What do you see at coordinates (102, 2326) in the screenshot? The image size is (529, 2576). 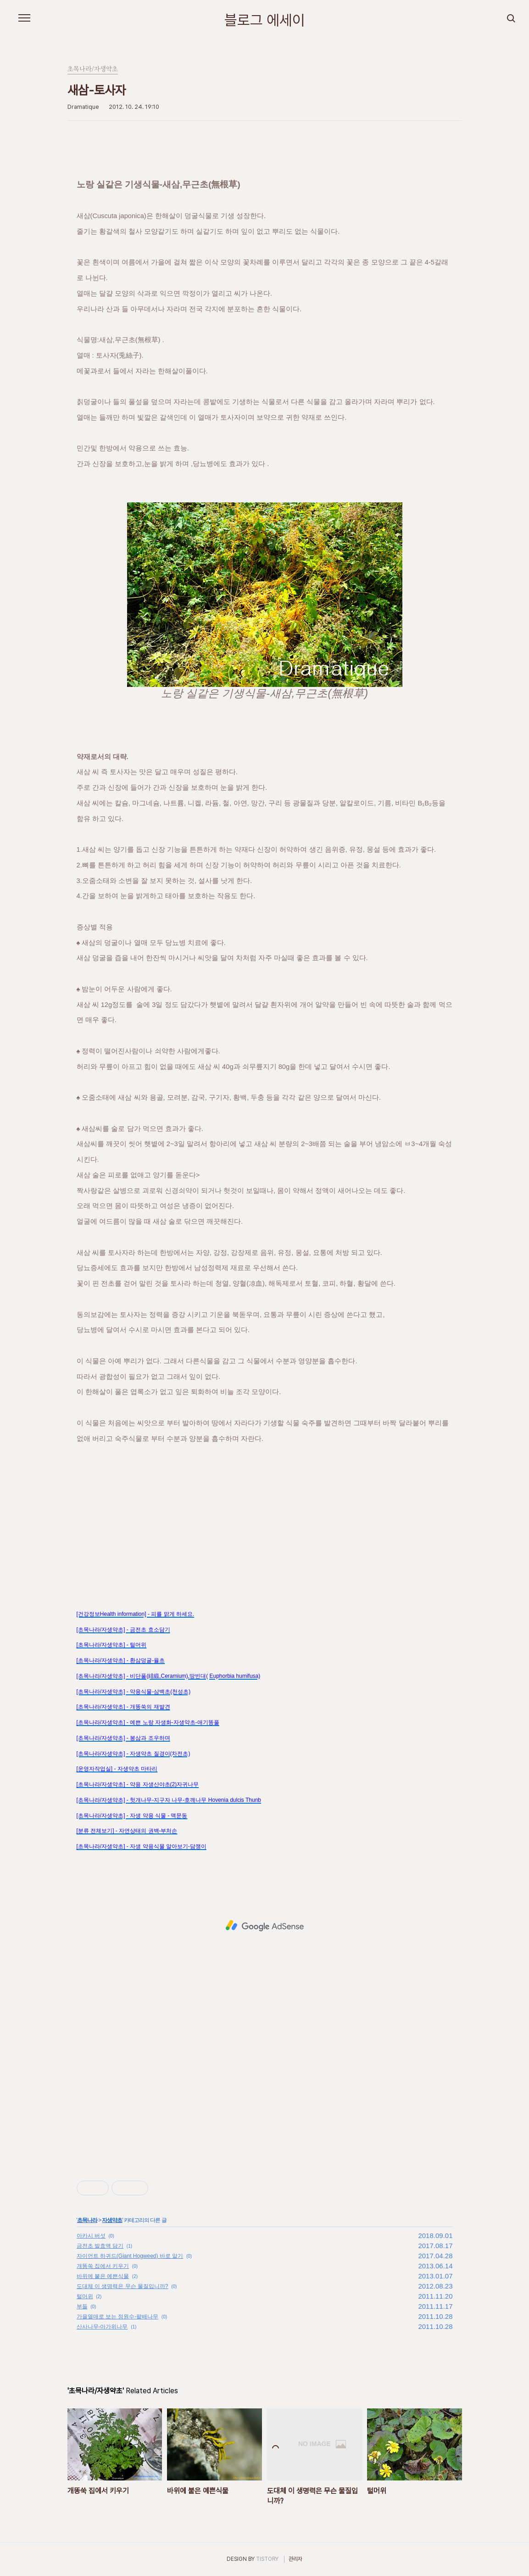 I see `산사나무-아가위나무` at bounding box center [102, 2326].